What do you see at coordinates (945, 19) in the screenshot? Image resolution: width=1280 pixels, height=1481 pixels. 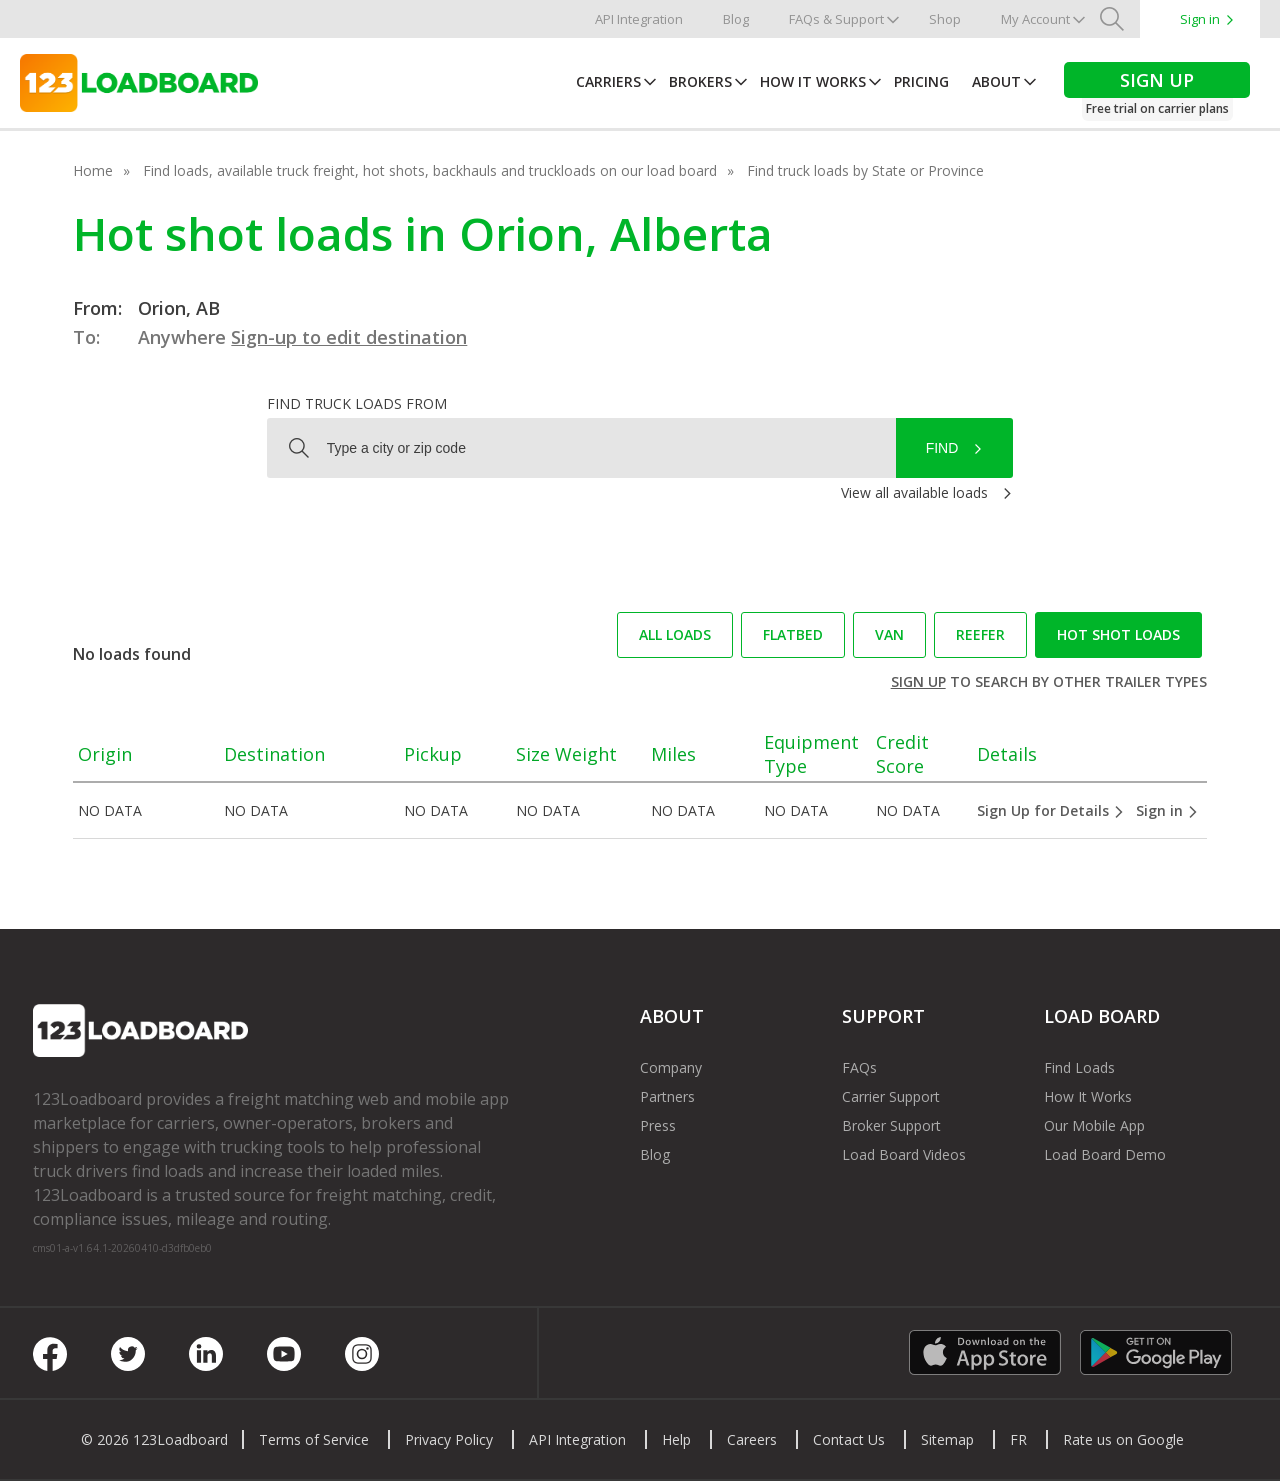 I see `Shop` at bounding box center [945, 19].